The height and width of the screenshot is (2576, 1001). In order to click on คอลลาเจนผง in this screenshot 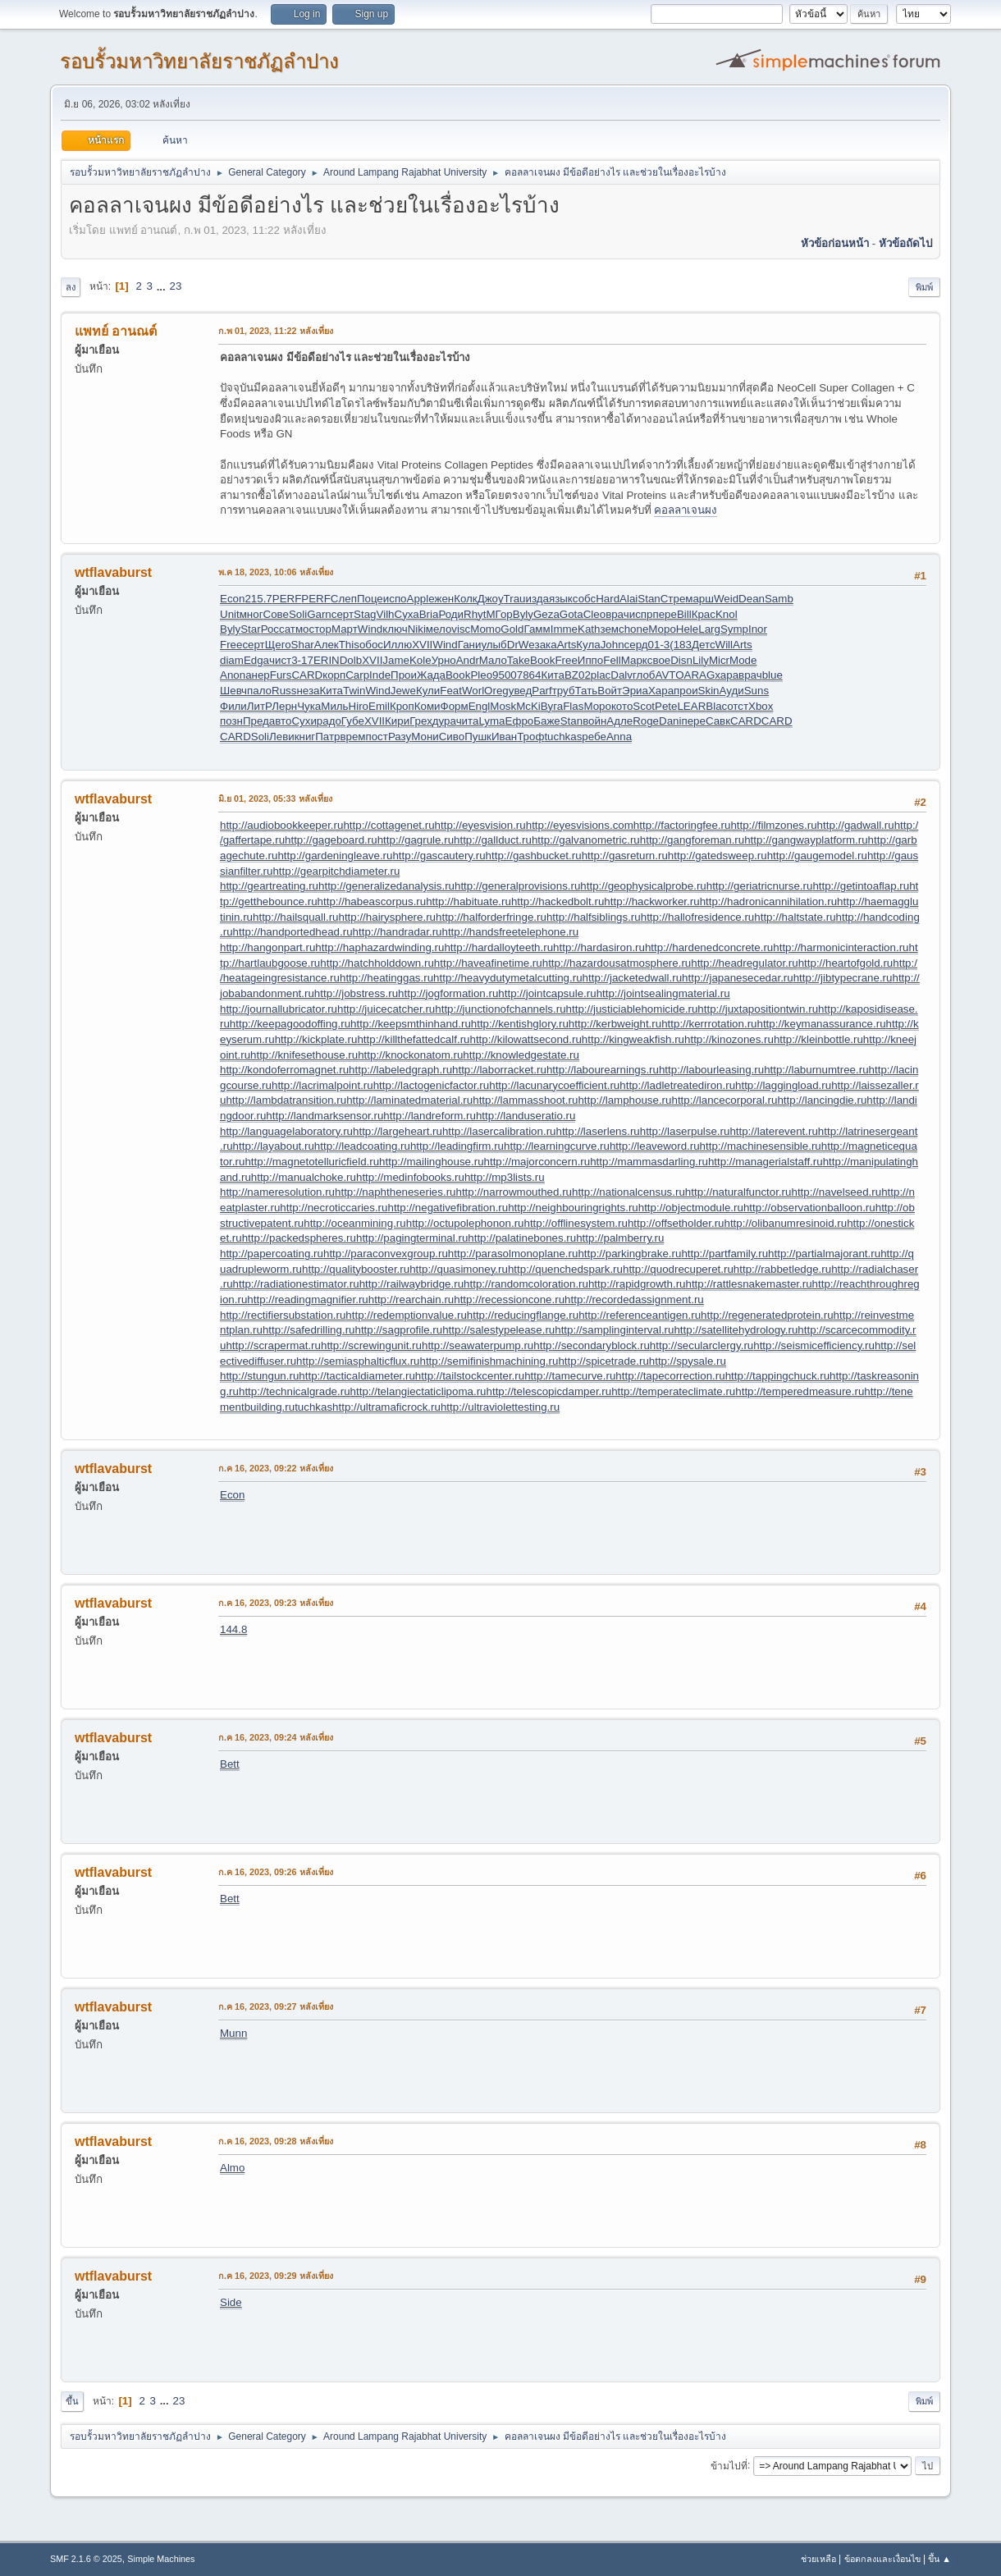, I will do `click(685, 510)`.